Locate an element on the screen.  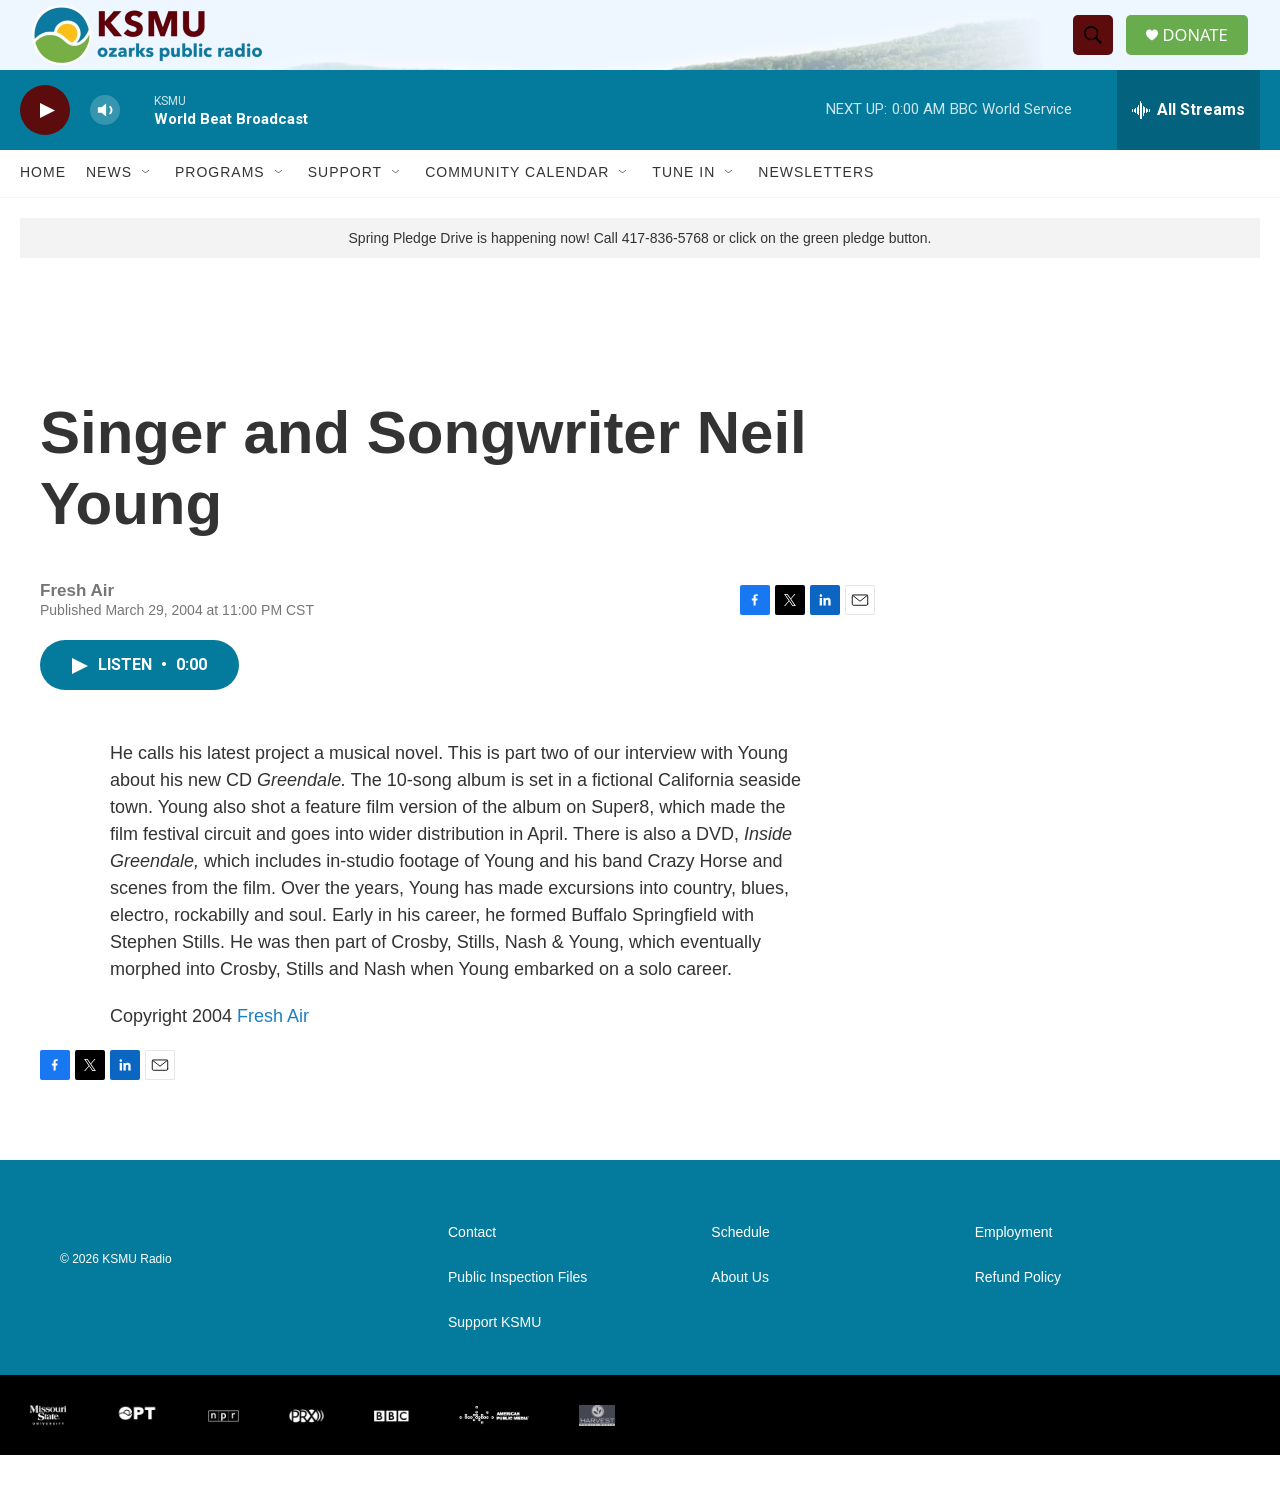
Employment is located at coordinates (1014, 1267).